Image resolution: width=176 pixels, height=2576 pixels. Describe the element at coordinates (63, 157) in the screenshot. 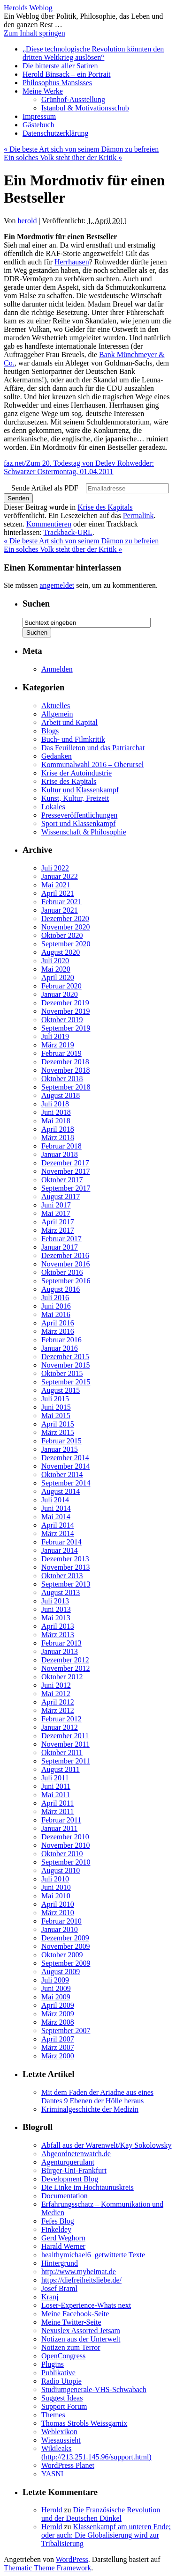

I see `Ein solches Volk steht über der Kritik` at that location.